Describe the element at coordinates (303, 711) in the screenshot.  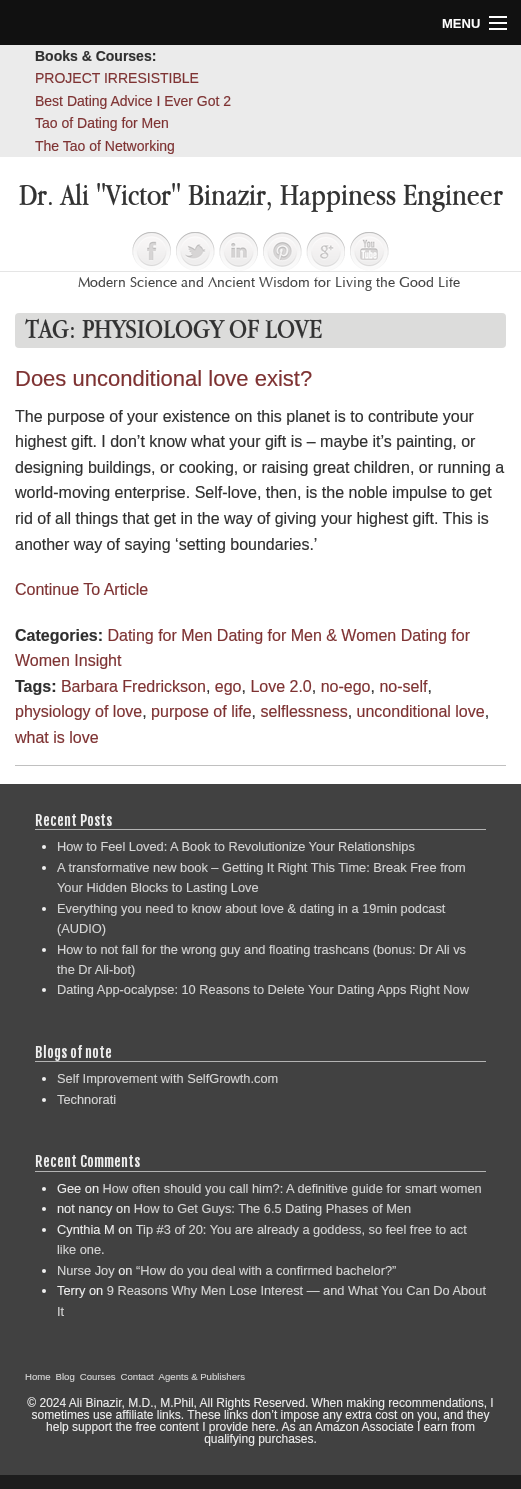
I see `selflessness` at that location.